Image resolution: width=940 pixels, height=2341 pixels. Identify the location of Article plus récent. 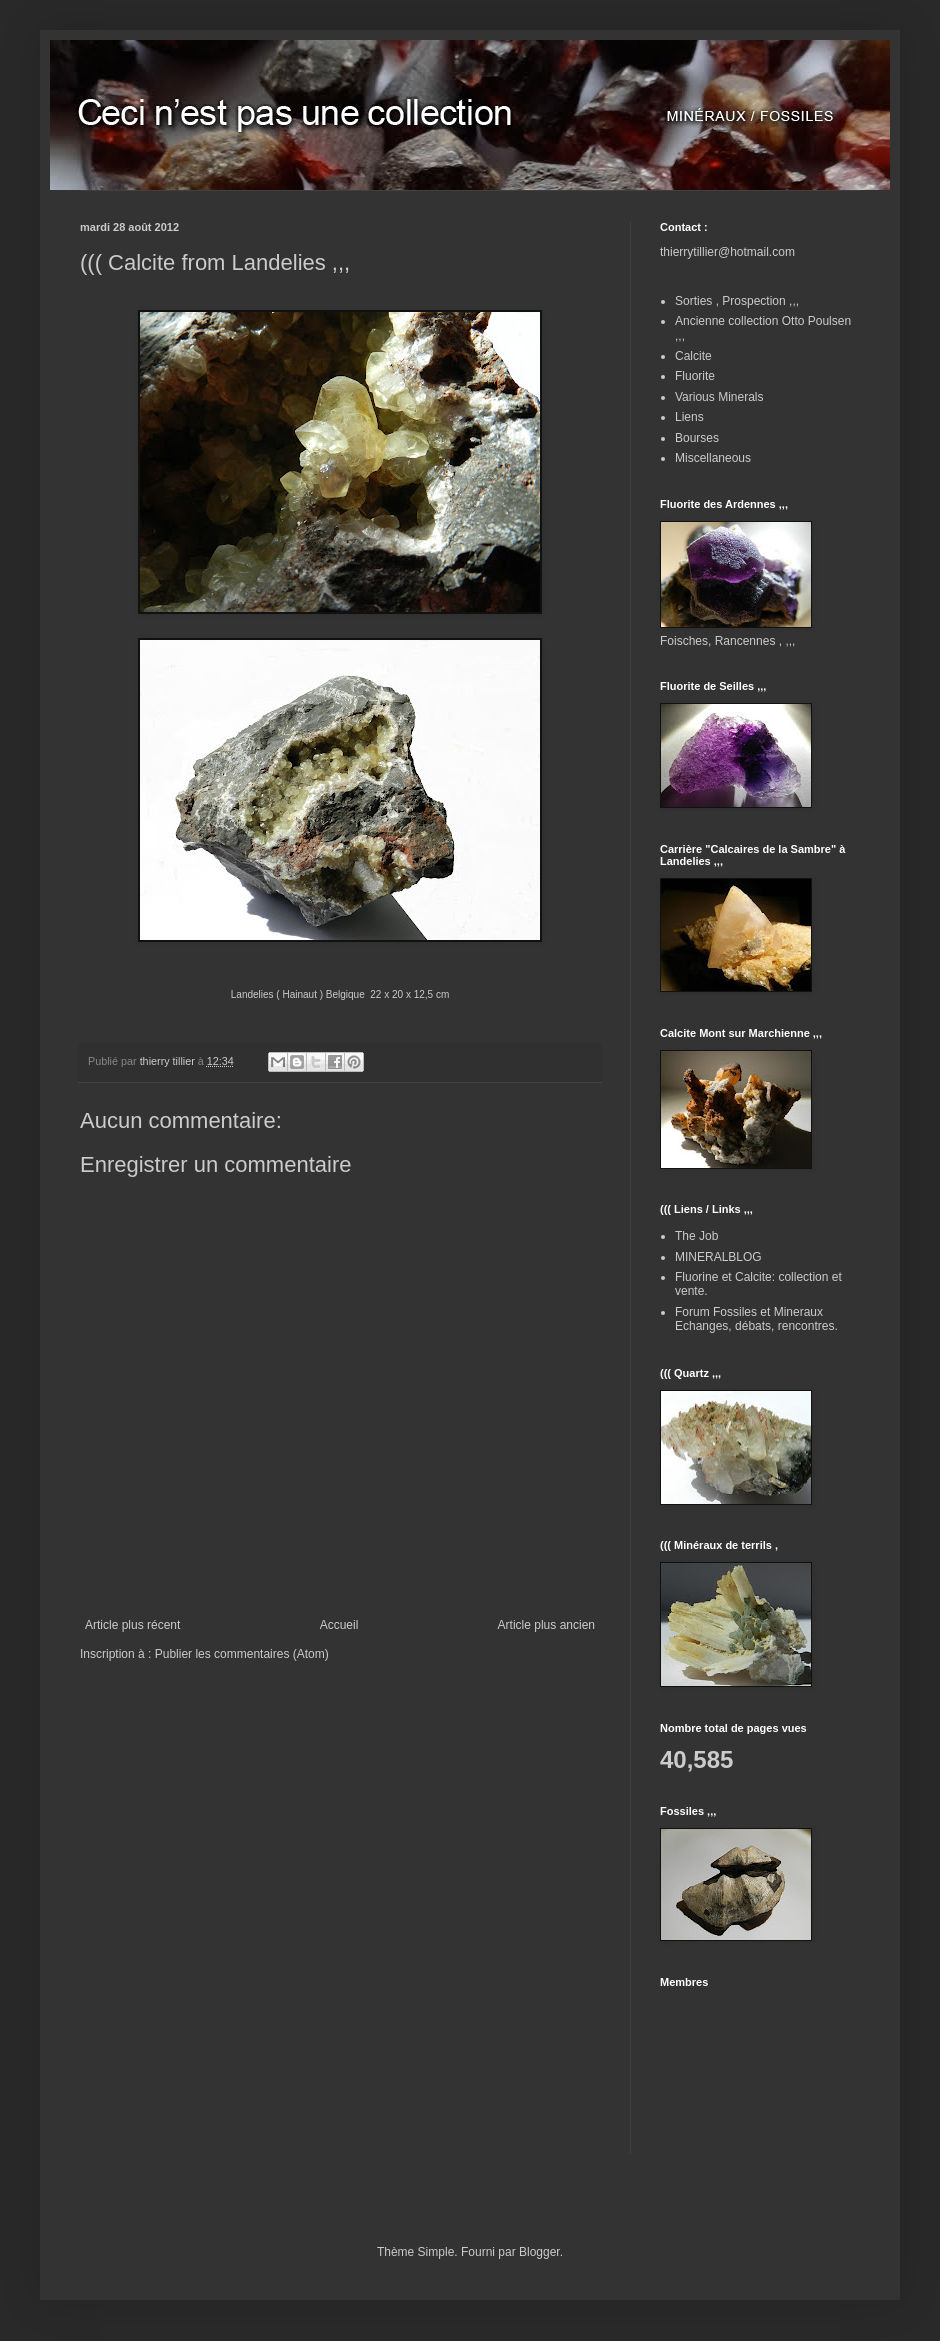
(132, 1625).